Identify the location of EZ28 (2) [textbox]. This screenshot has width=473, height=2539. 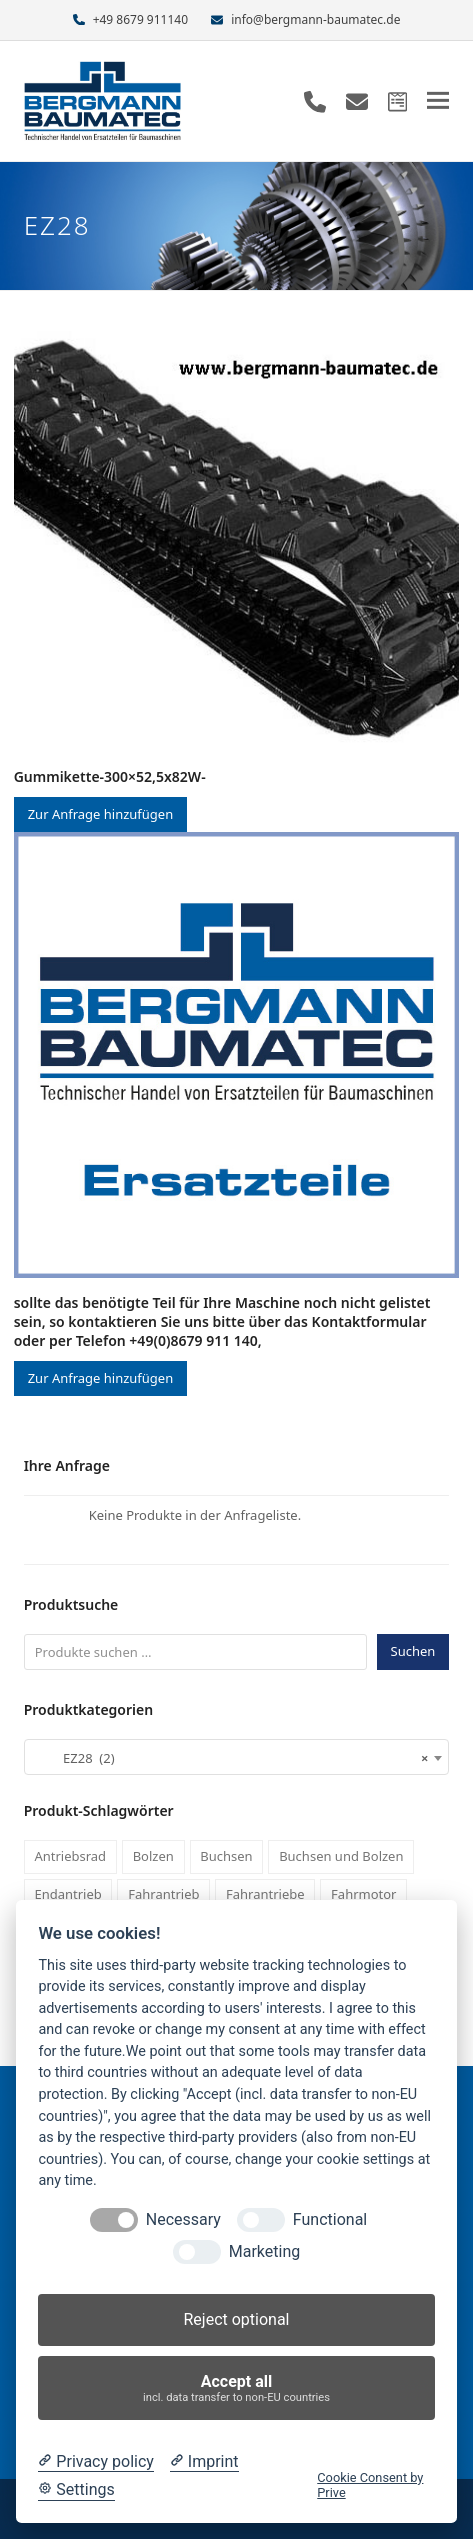
(231, 1758).